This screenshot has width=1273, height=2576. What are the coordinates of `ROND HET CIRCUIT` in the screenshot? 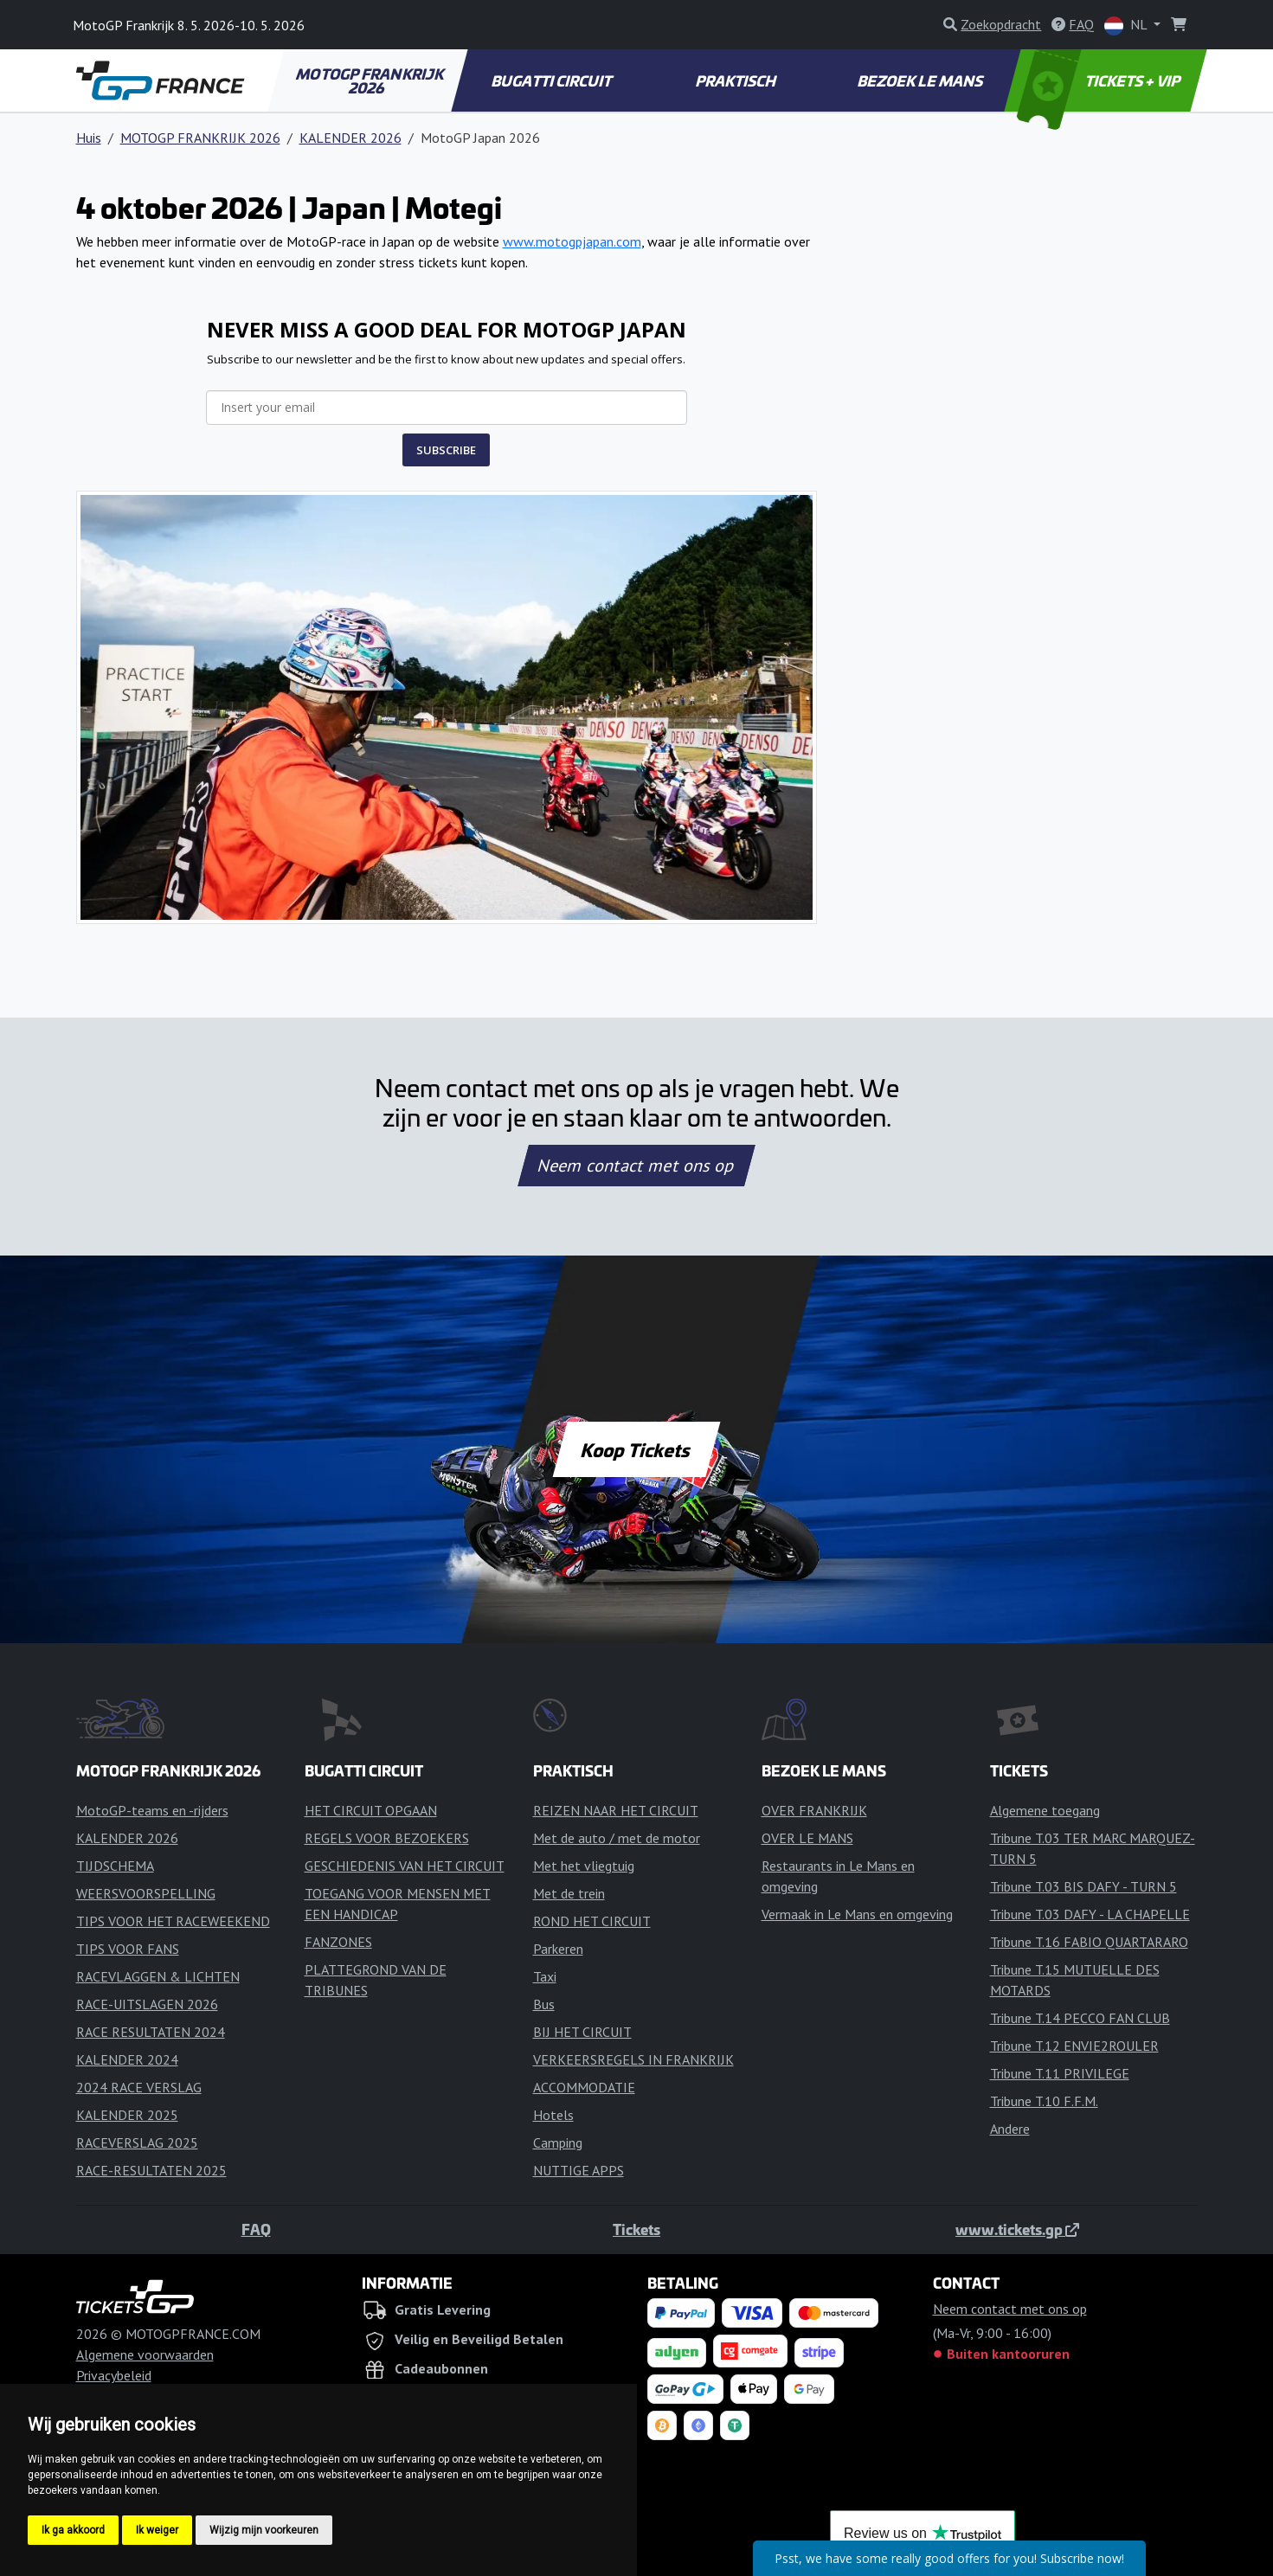 It's located at (592, 1921).